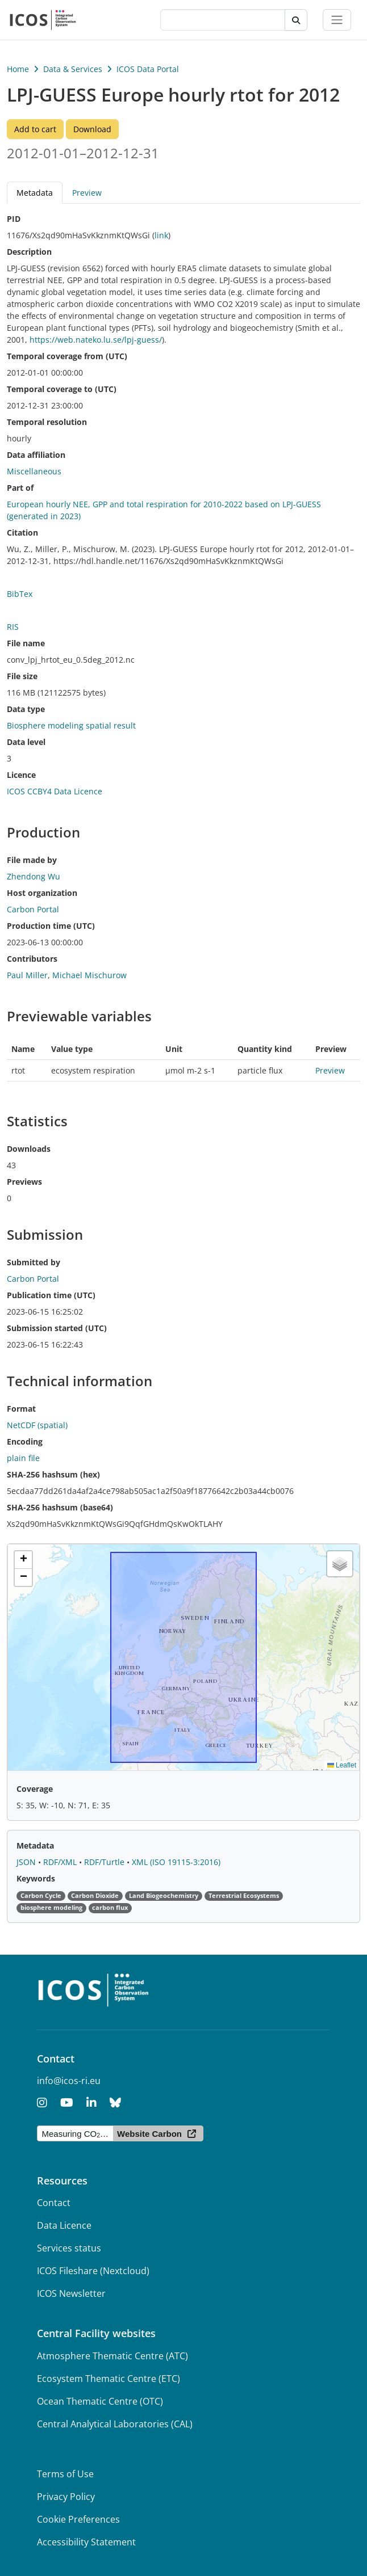 The image size is (367, 2576). I want to click on RDF/XML, so click(61, 1862).